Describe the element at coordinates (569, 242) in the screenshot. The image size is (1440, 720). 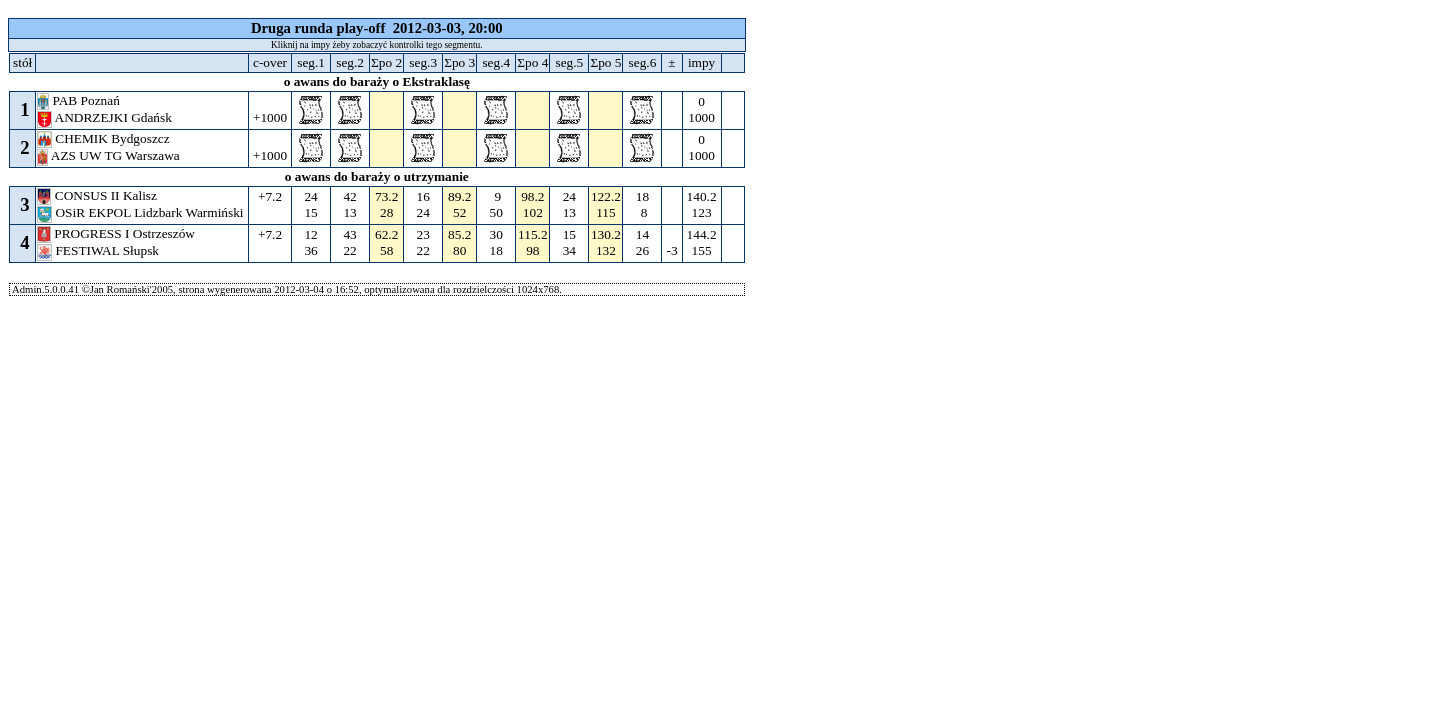
I see `15 34` at that location.